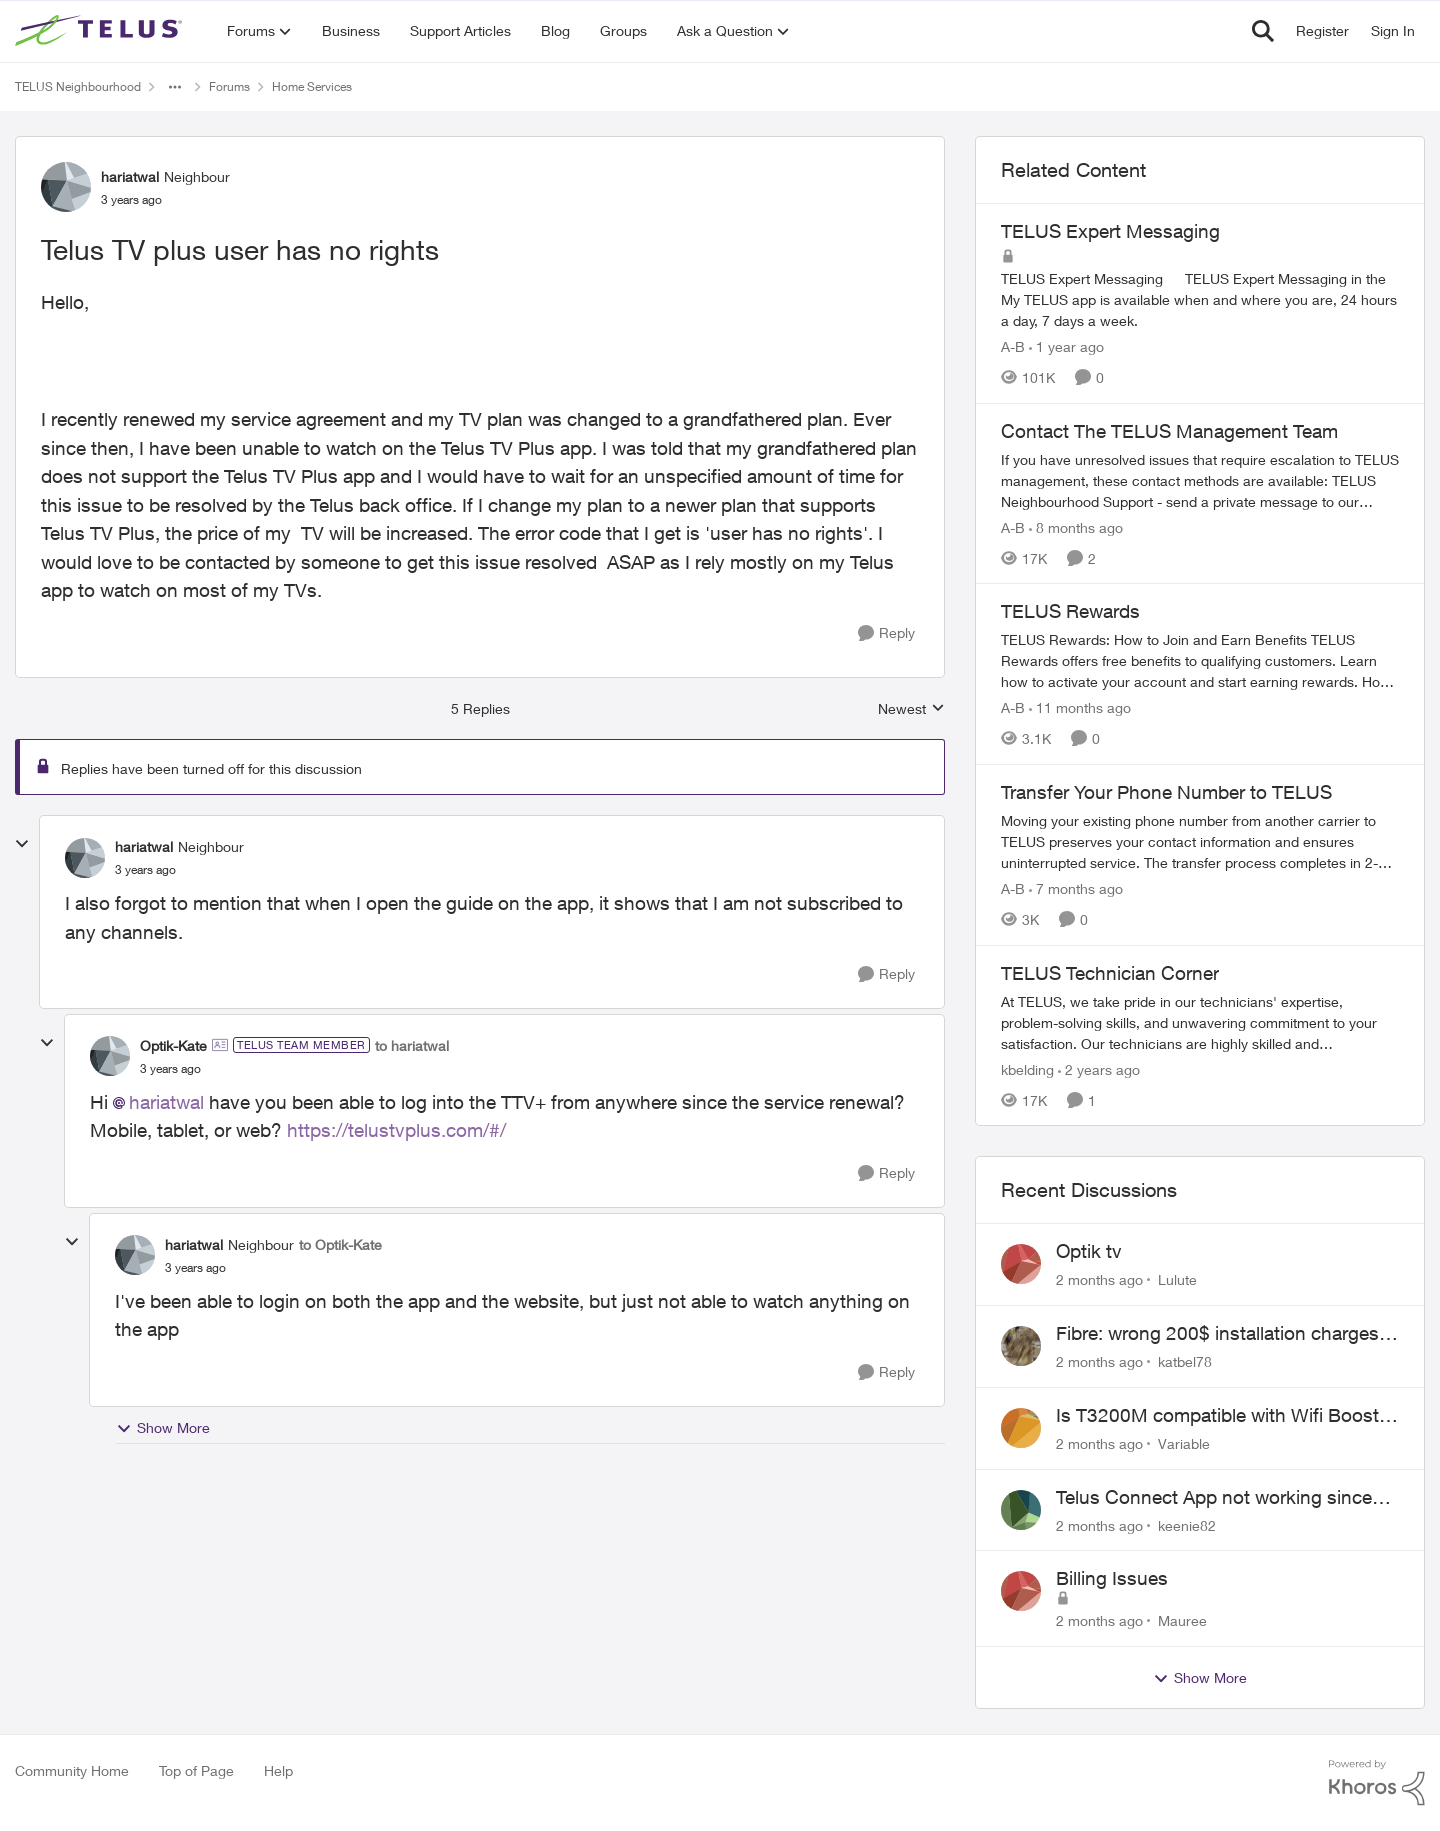 The height and width of the screenshot is (1831, 1440). Describe the element at coordinates (173, 1045) in the screenshot. I see `Optik-Kate [View Profile: Optik-Kate, Rank: TELUS Team Member]` at that location.